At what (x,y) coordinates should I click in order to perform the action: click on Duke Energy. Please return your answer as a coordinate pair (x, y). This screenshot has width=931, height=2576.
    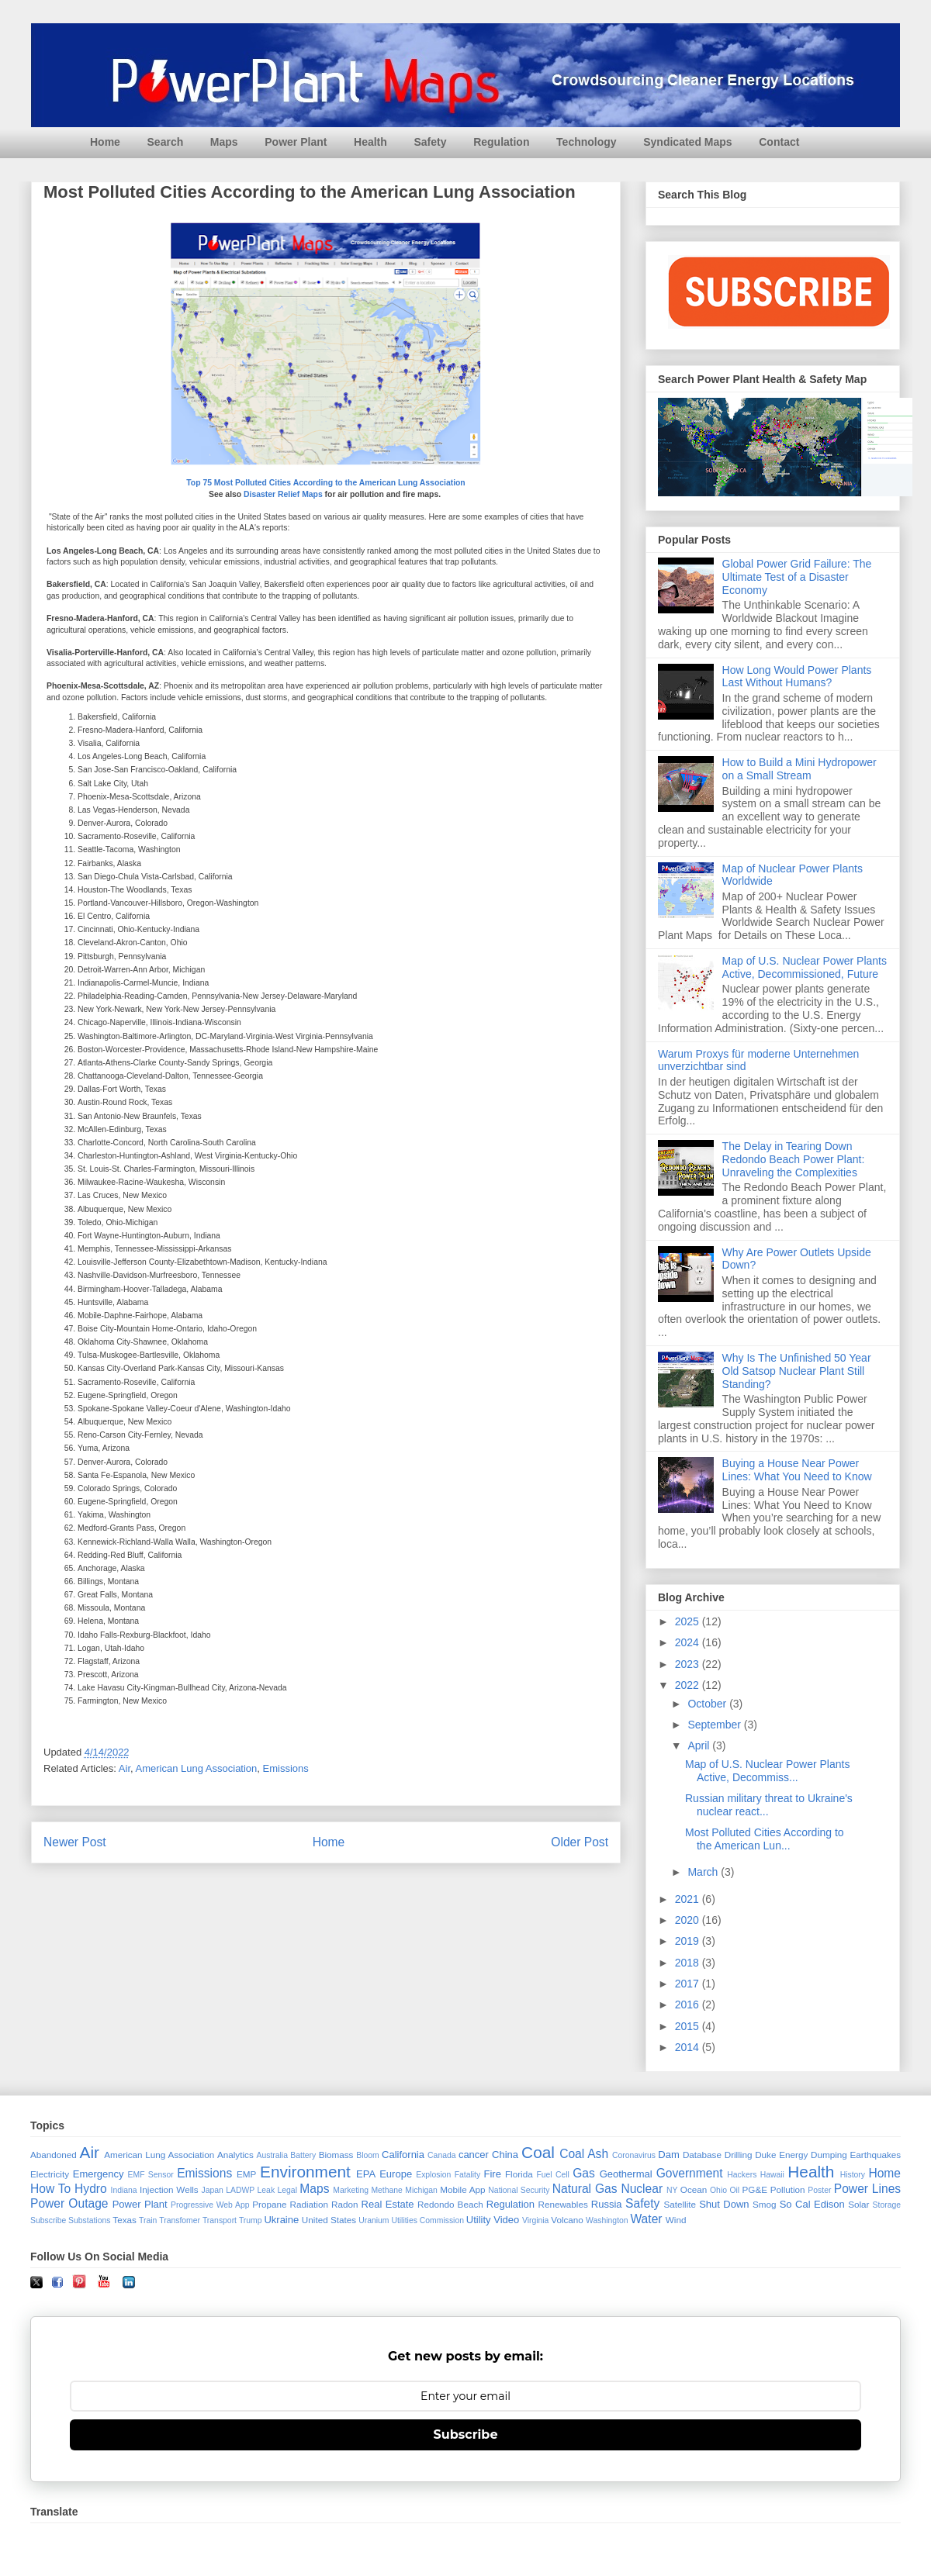
    Looking at the image, I should click on (781, 2155).